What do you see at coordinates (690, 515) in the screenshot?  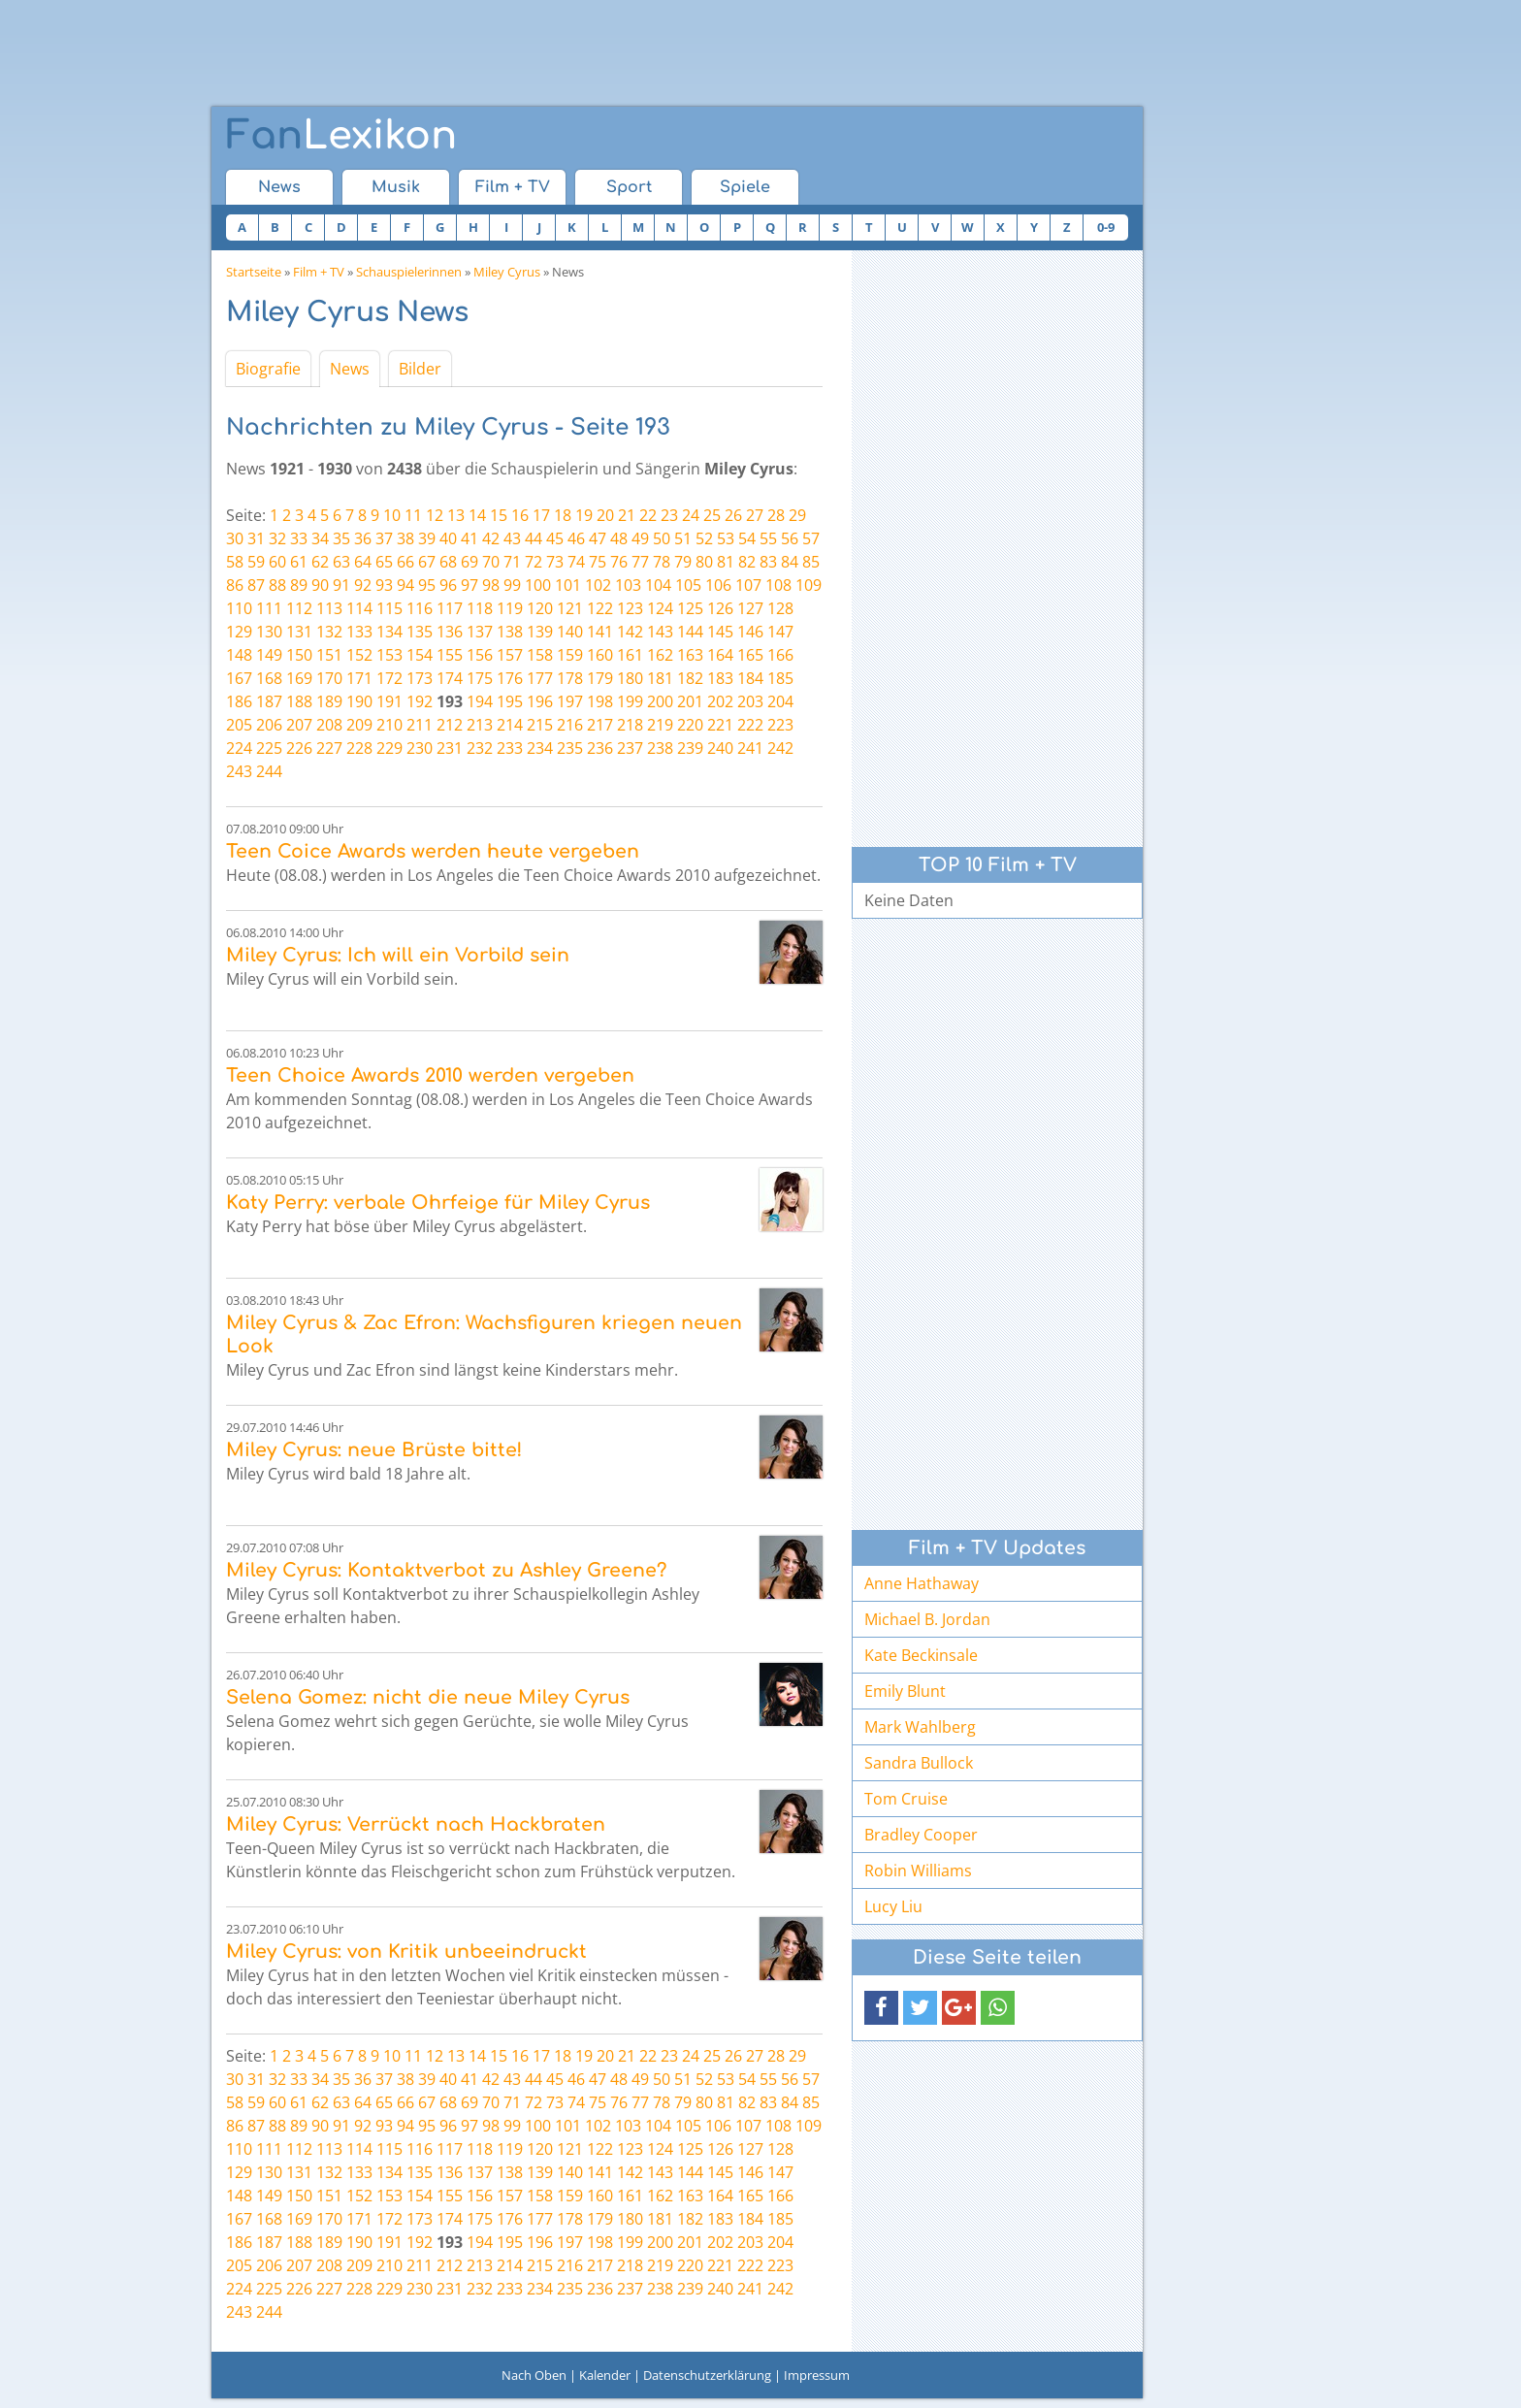 I see `24` at bounding box center [690, 515].